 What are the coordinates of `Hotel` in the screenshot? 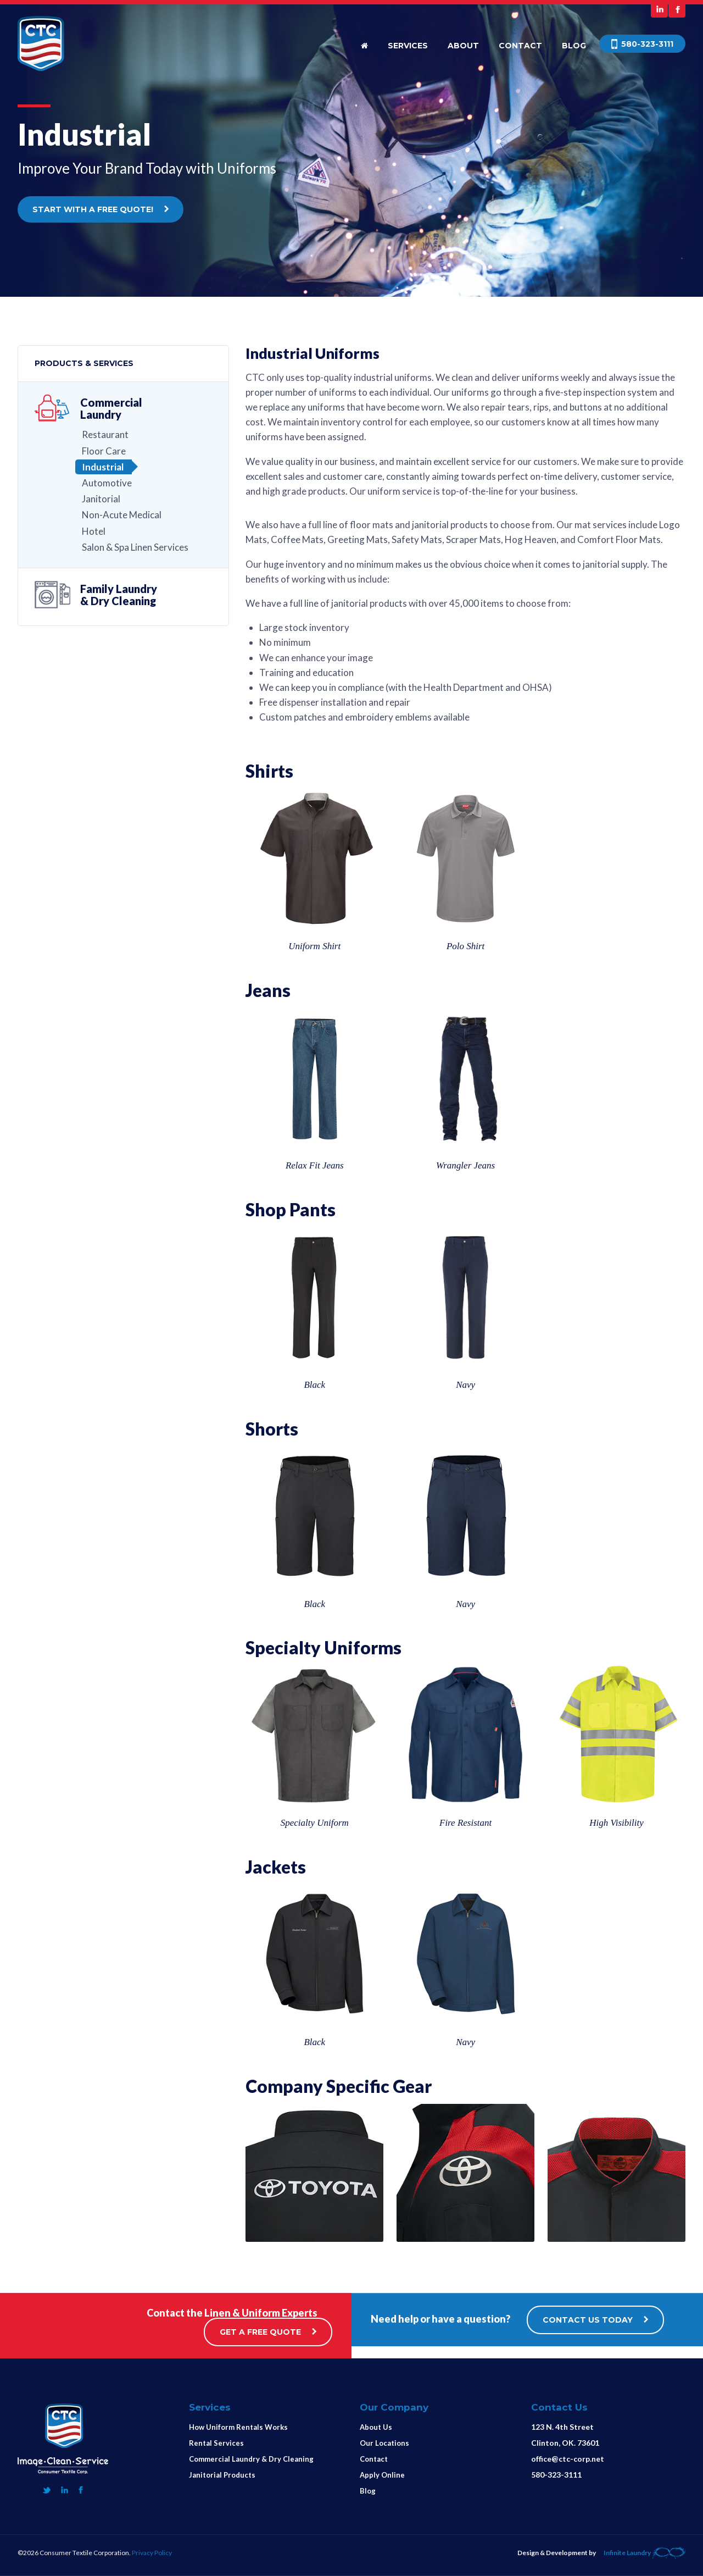 It's located at (93, 531).